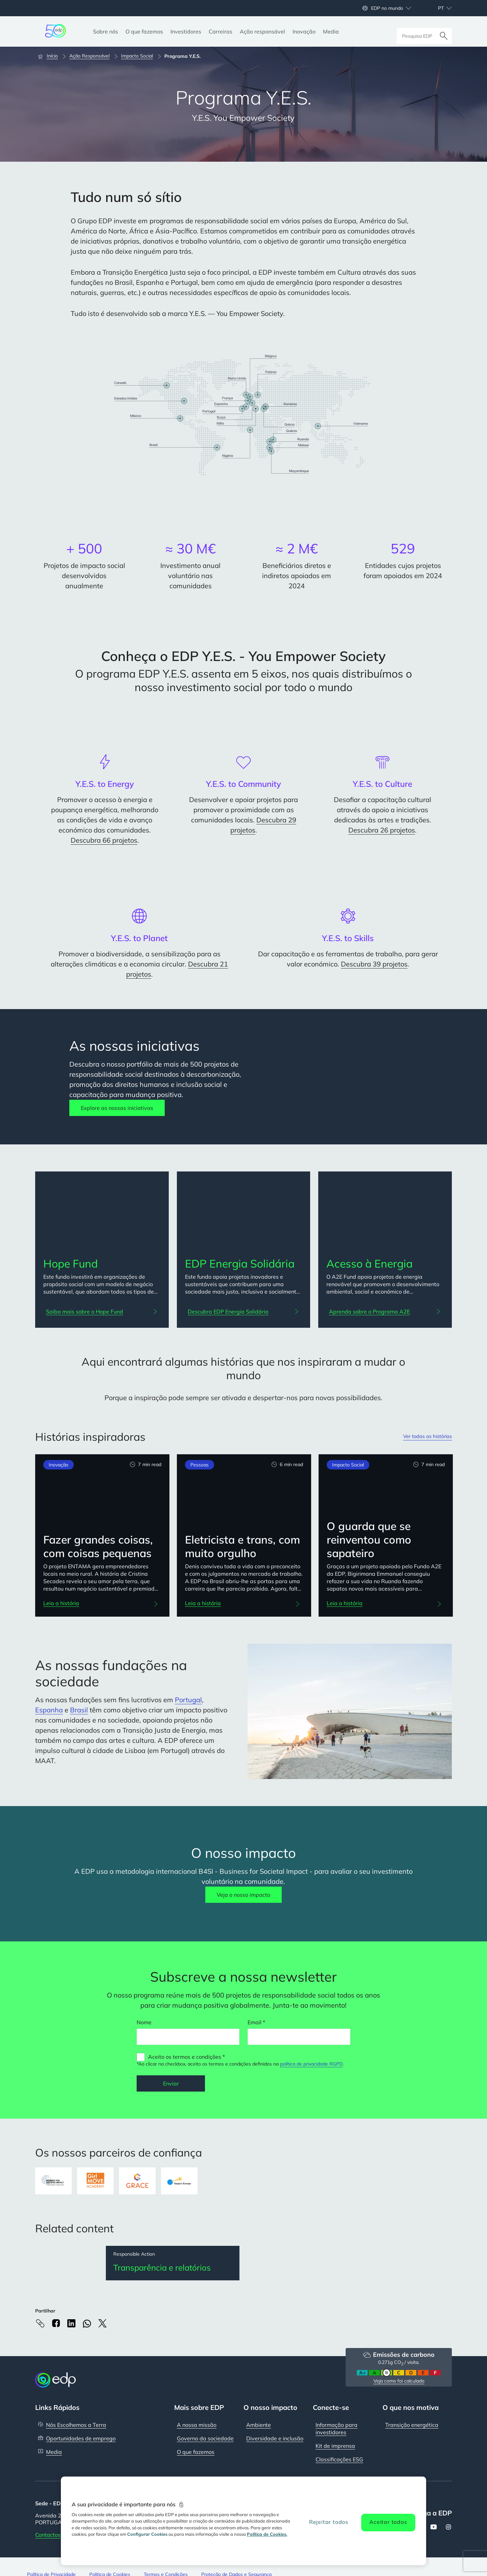 The width and height of the screenshot is (487, 2576). Describe the element at coordinates (336, 2429) in the screenshot. I see `Informação para investidores` at that location.